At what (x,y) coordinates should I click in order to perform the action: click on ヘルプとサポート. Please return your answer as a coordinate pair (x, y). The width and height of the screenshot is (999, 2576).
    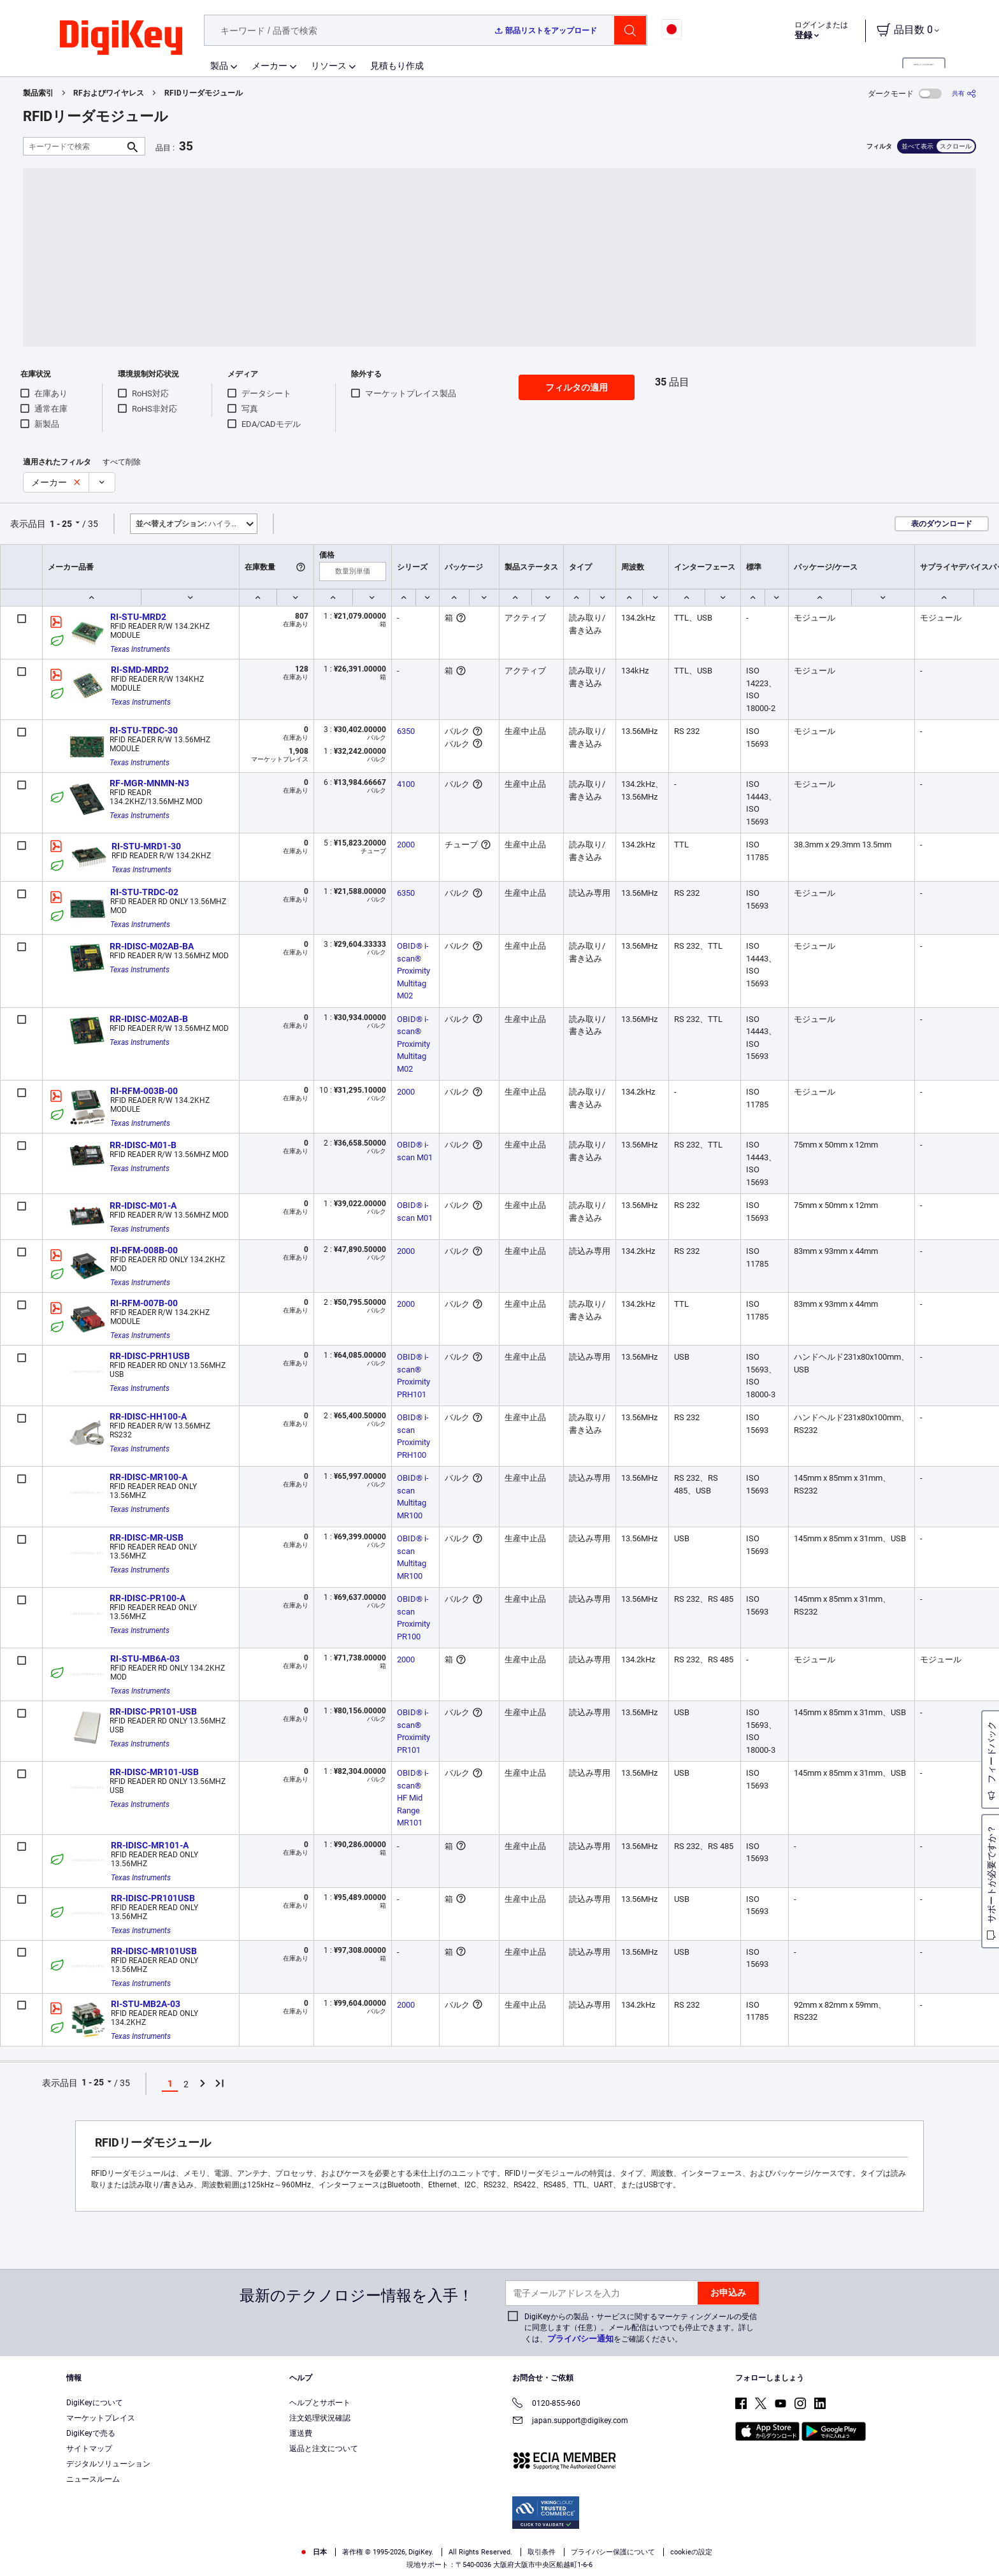
    Looking at the image, I should click on (319, 2402).